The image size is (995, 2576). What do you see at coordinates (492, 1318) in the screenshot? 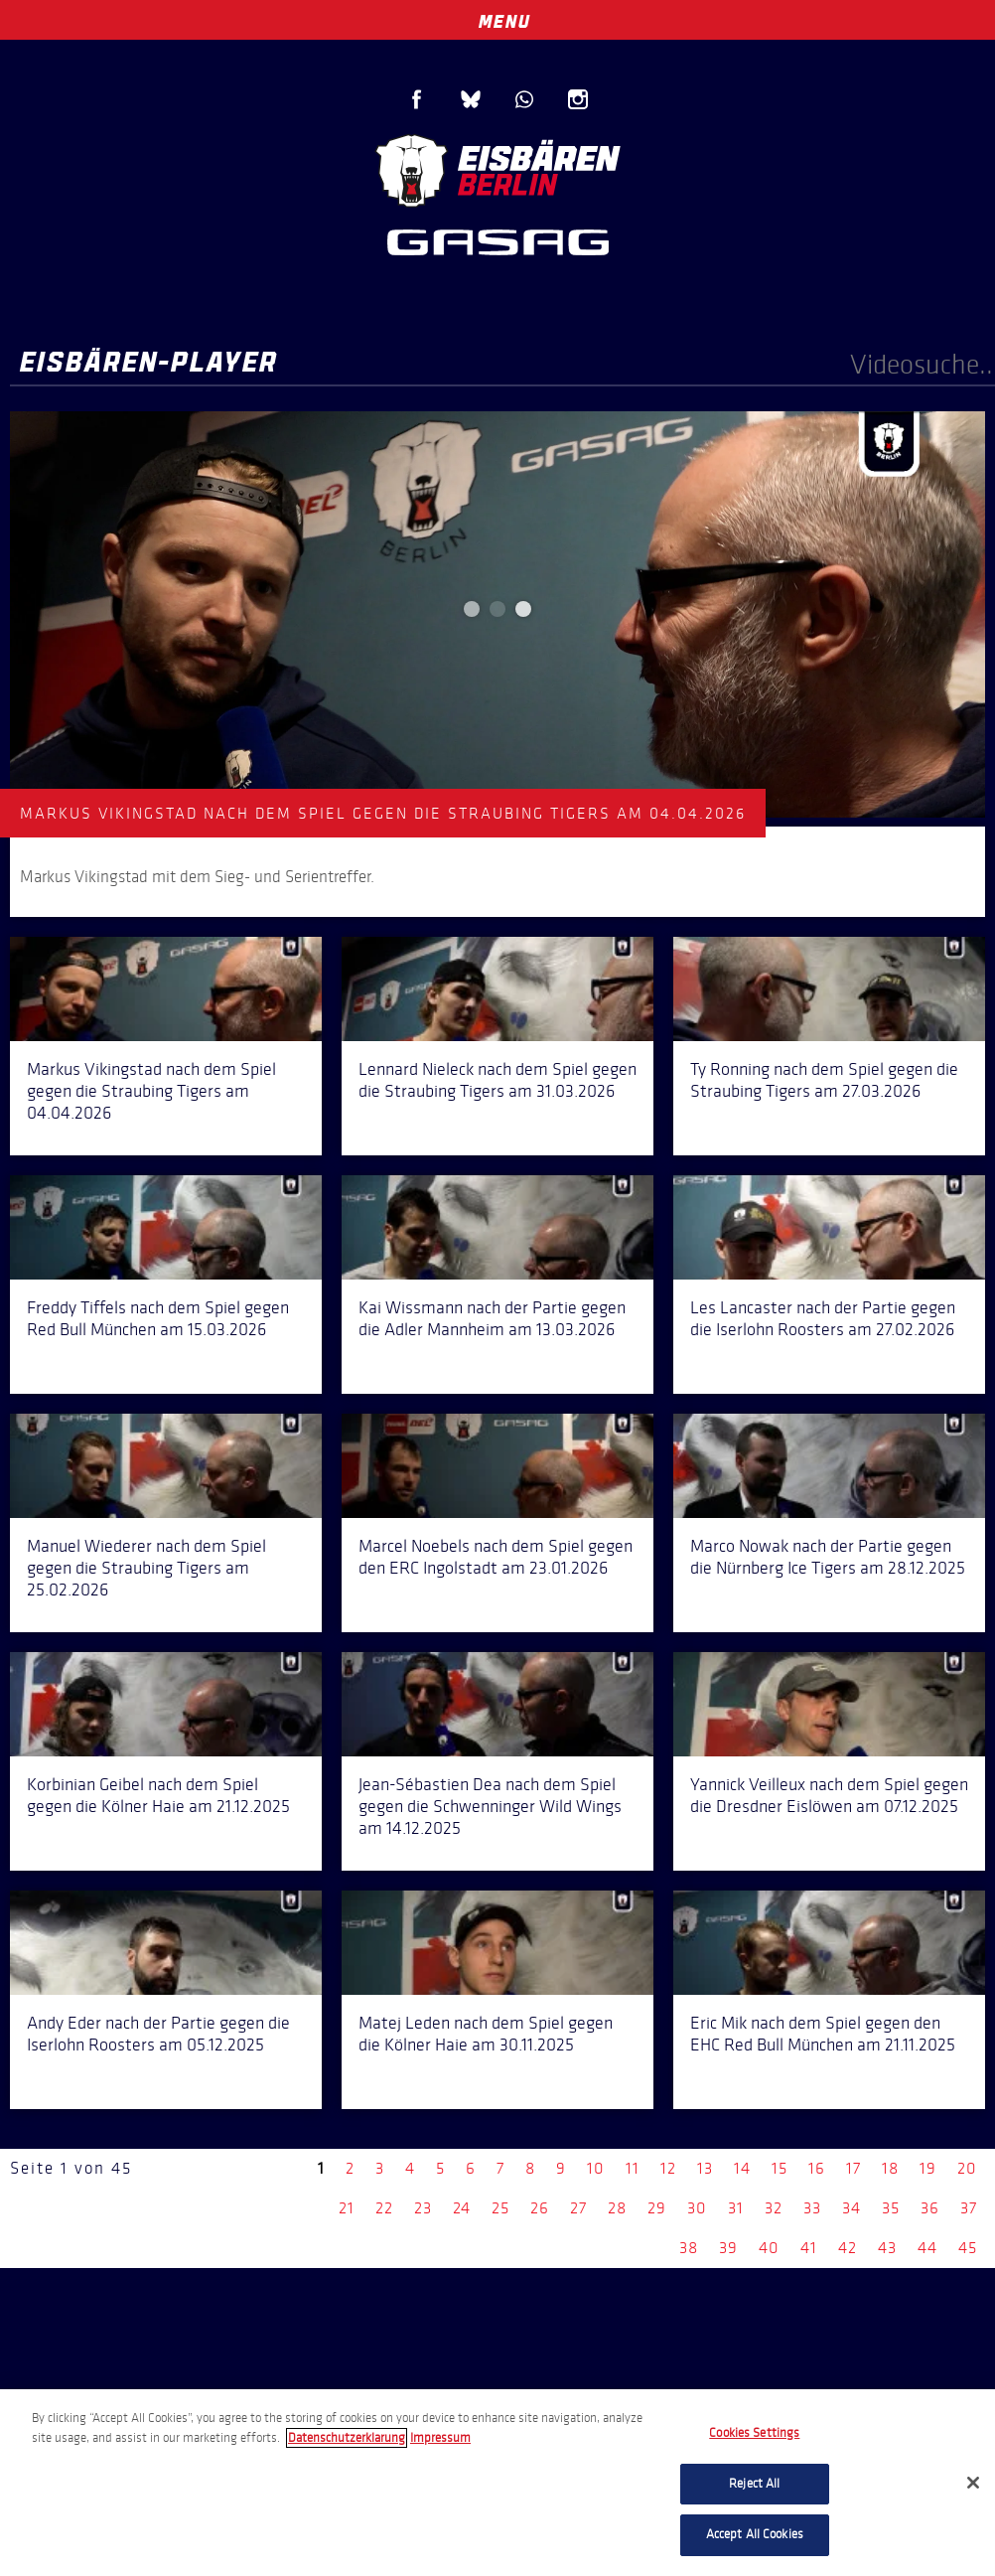
I see `Kai Wissmann nach der Partie gegen die Adler Mannheim am 13.03.2026` at bounding box center [492, 1318].